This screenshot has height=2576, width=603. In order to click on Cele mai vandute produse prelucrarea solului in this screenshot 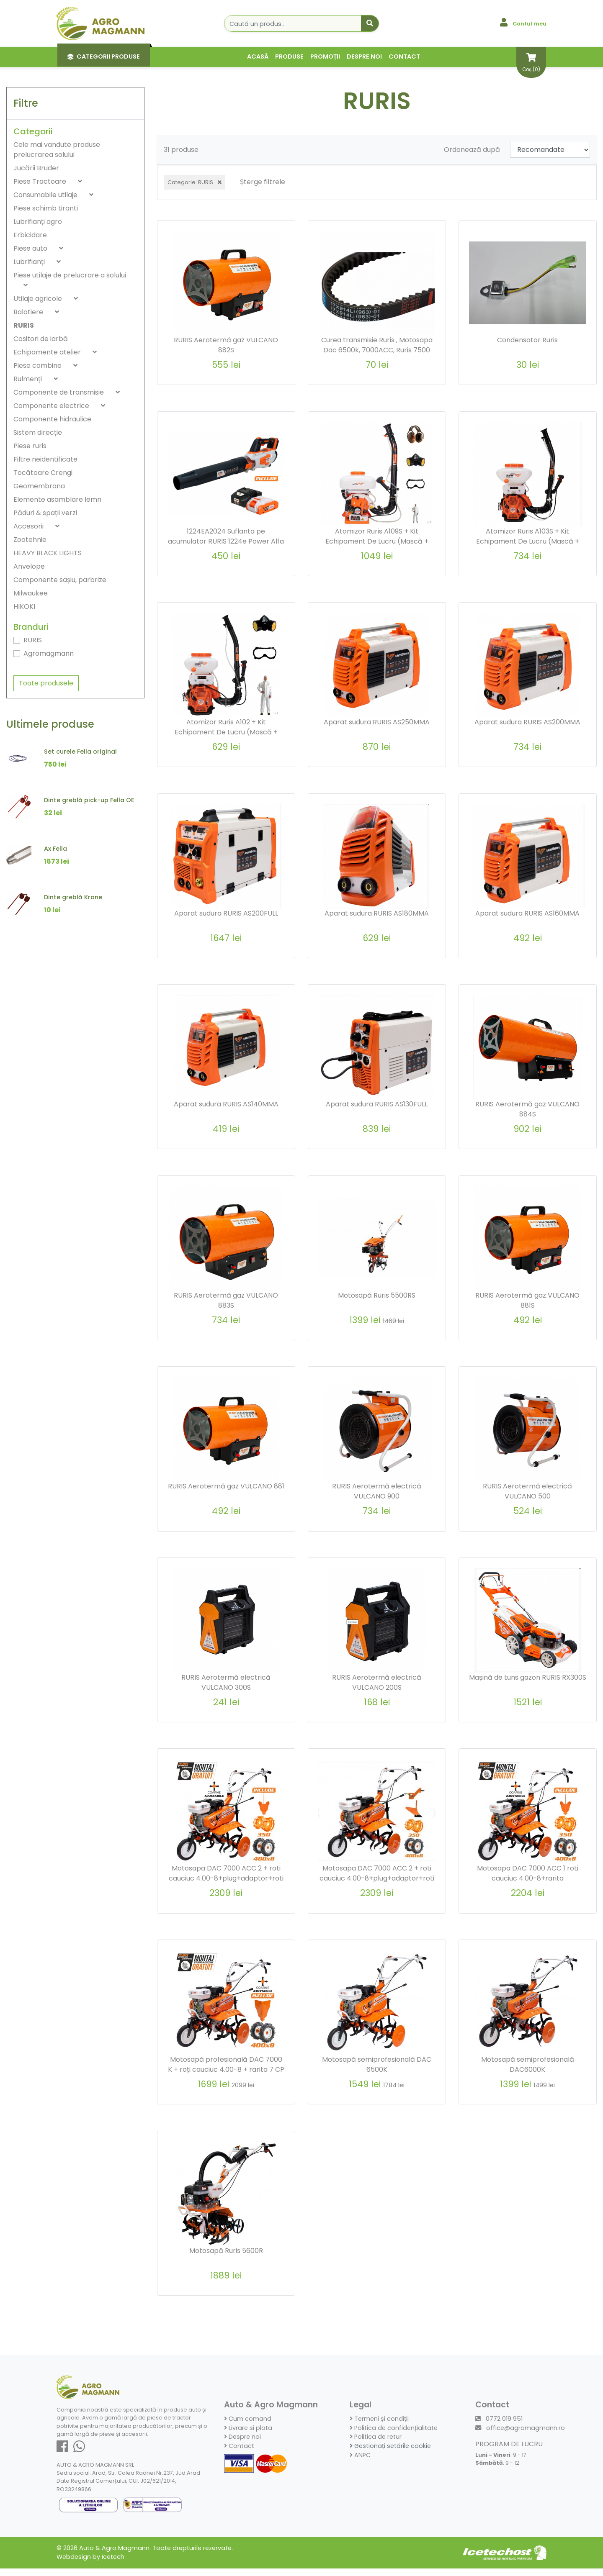, I will do `click(56, 149)`.